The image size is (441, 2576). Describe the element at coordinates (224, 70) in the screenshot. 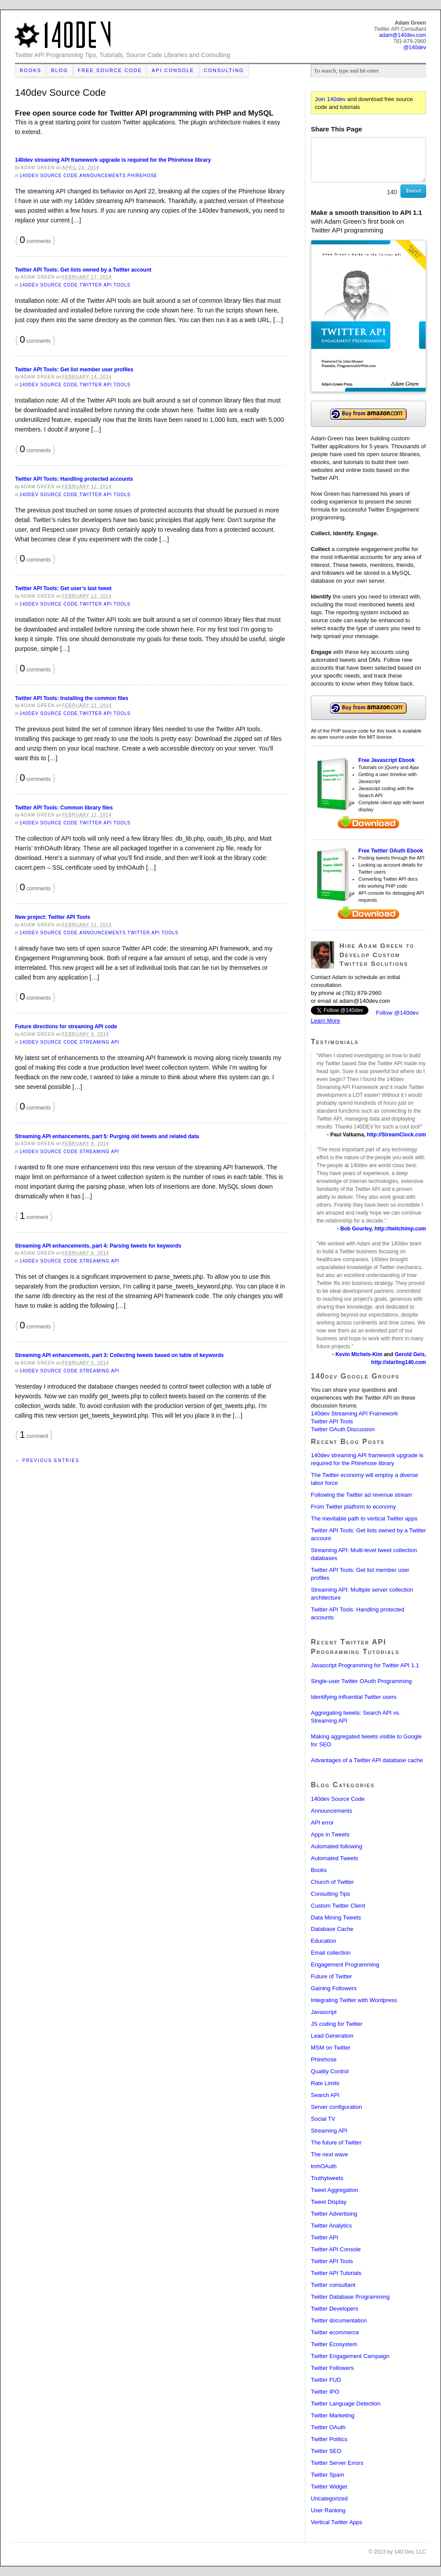

I see `Consulting` at that location.